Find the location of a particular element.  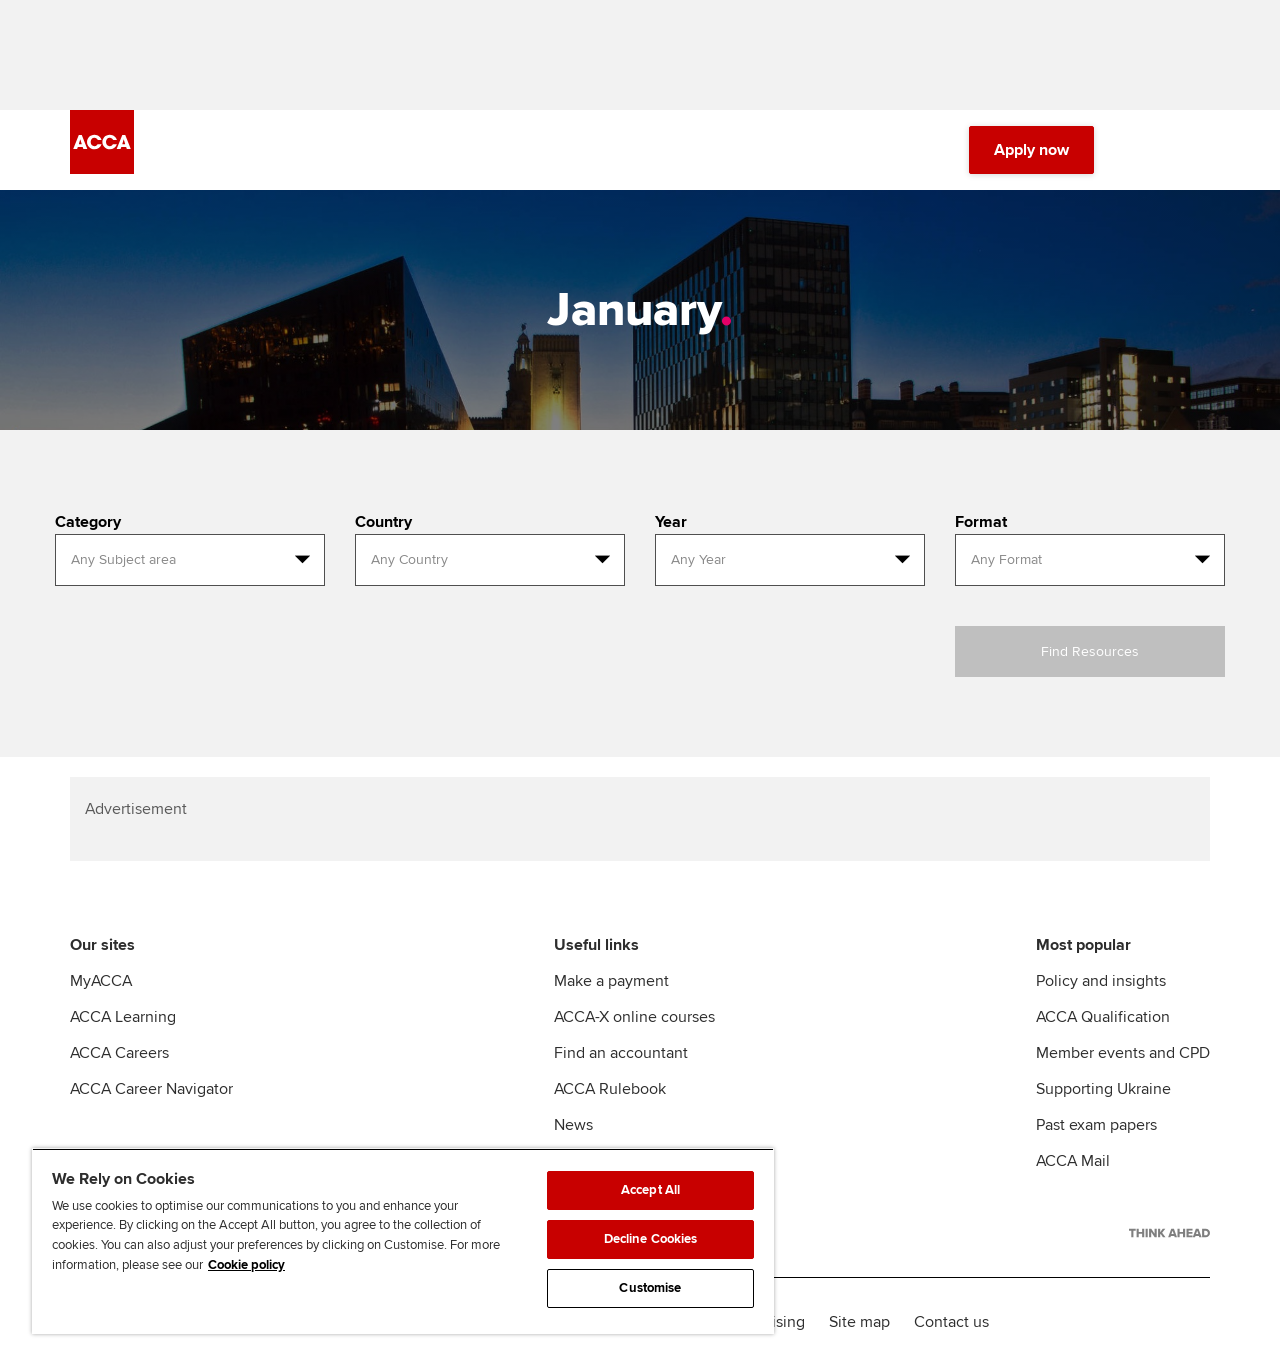

ACCA Careers is located at coordinates (119, 1053).